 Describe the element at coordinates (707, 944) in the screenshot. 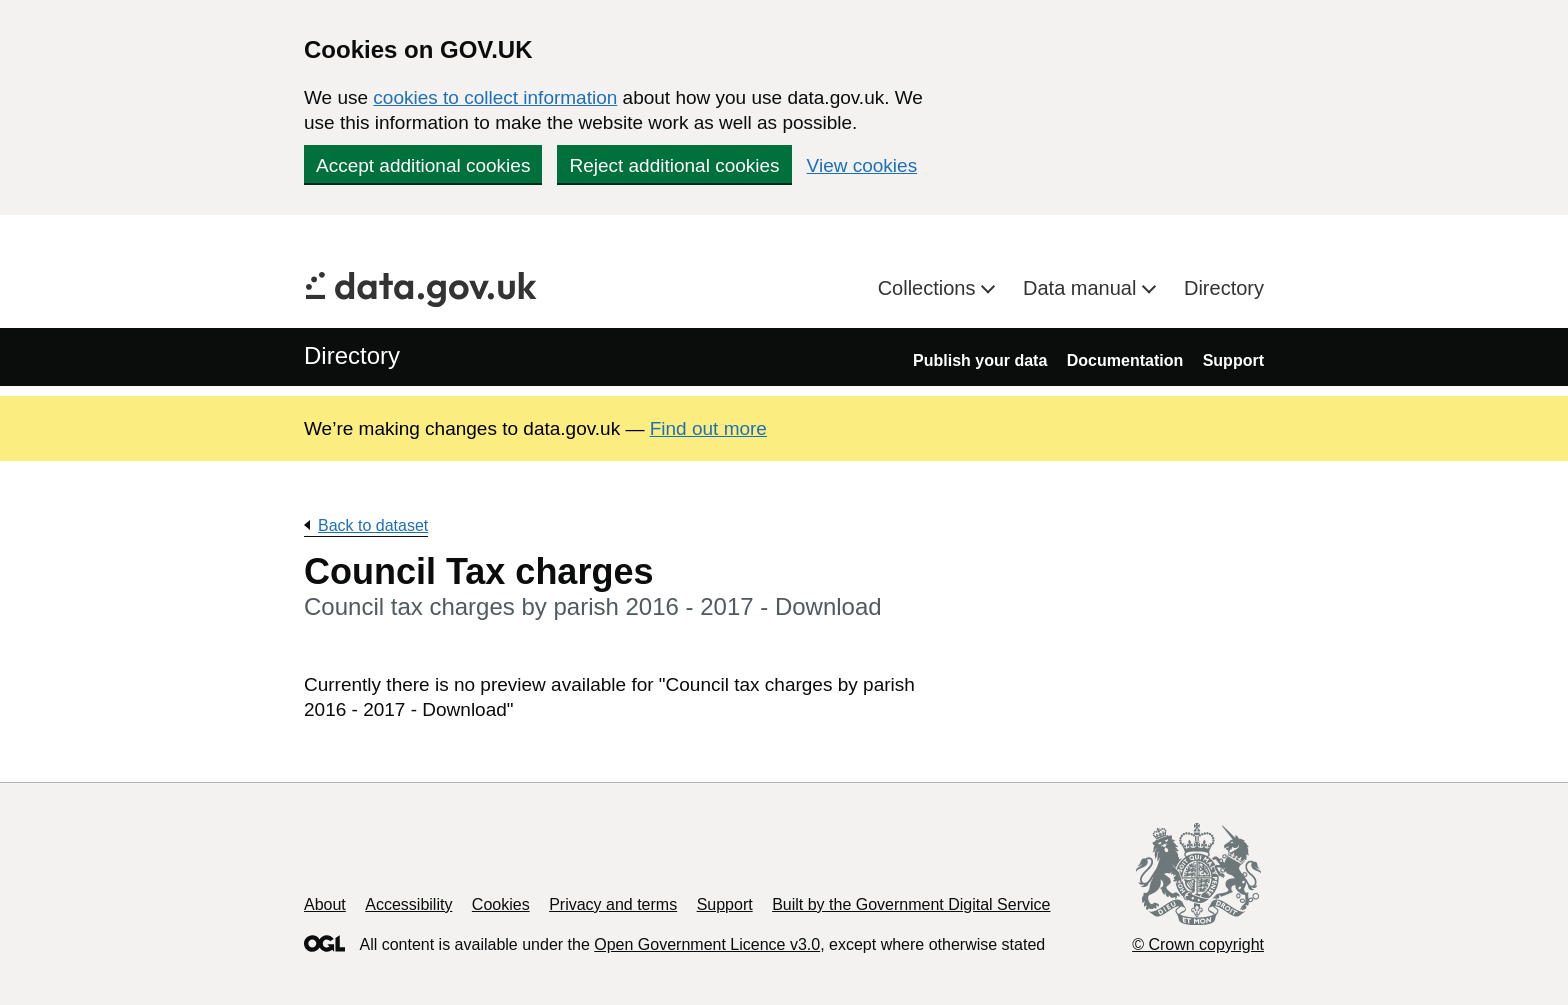

I see `Open Government Licence v3.0` at that location.